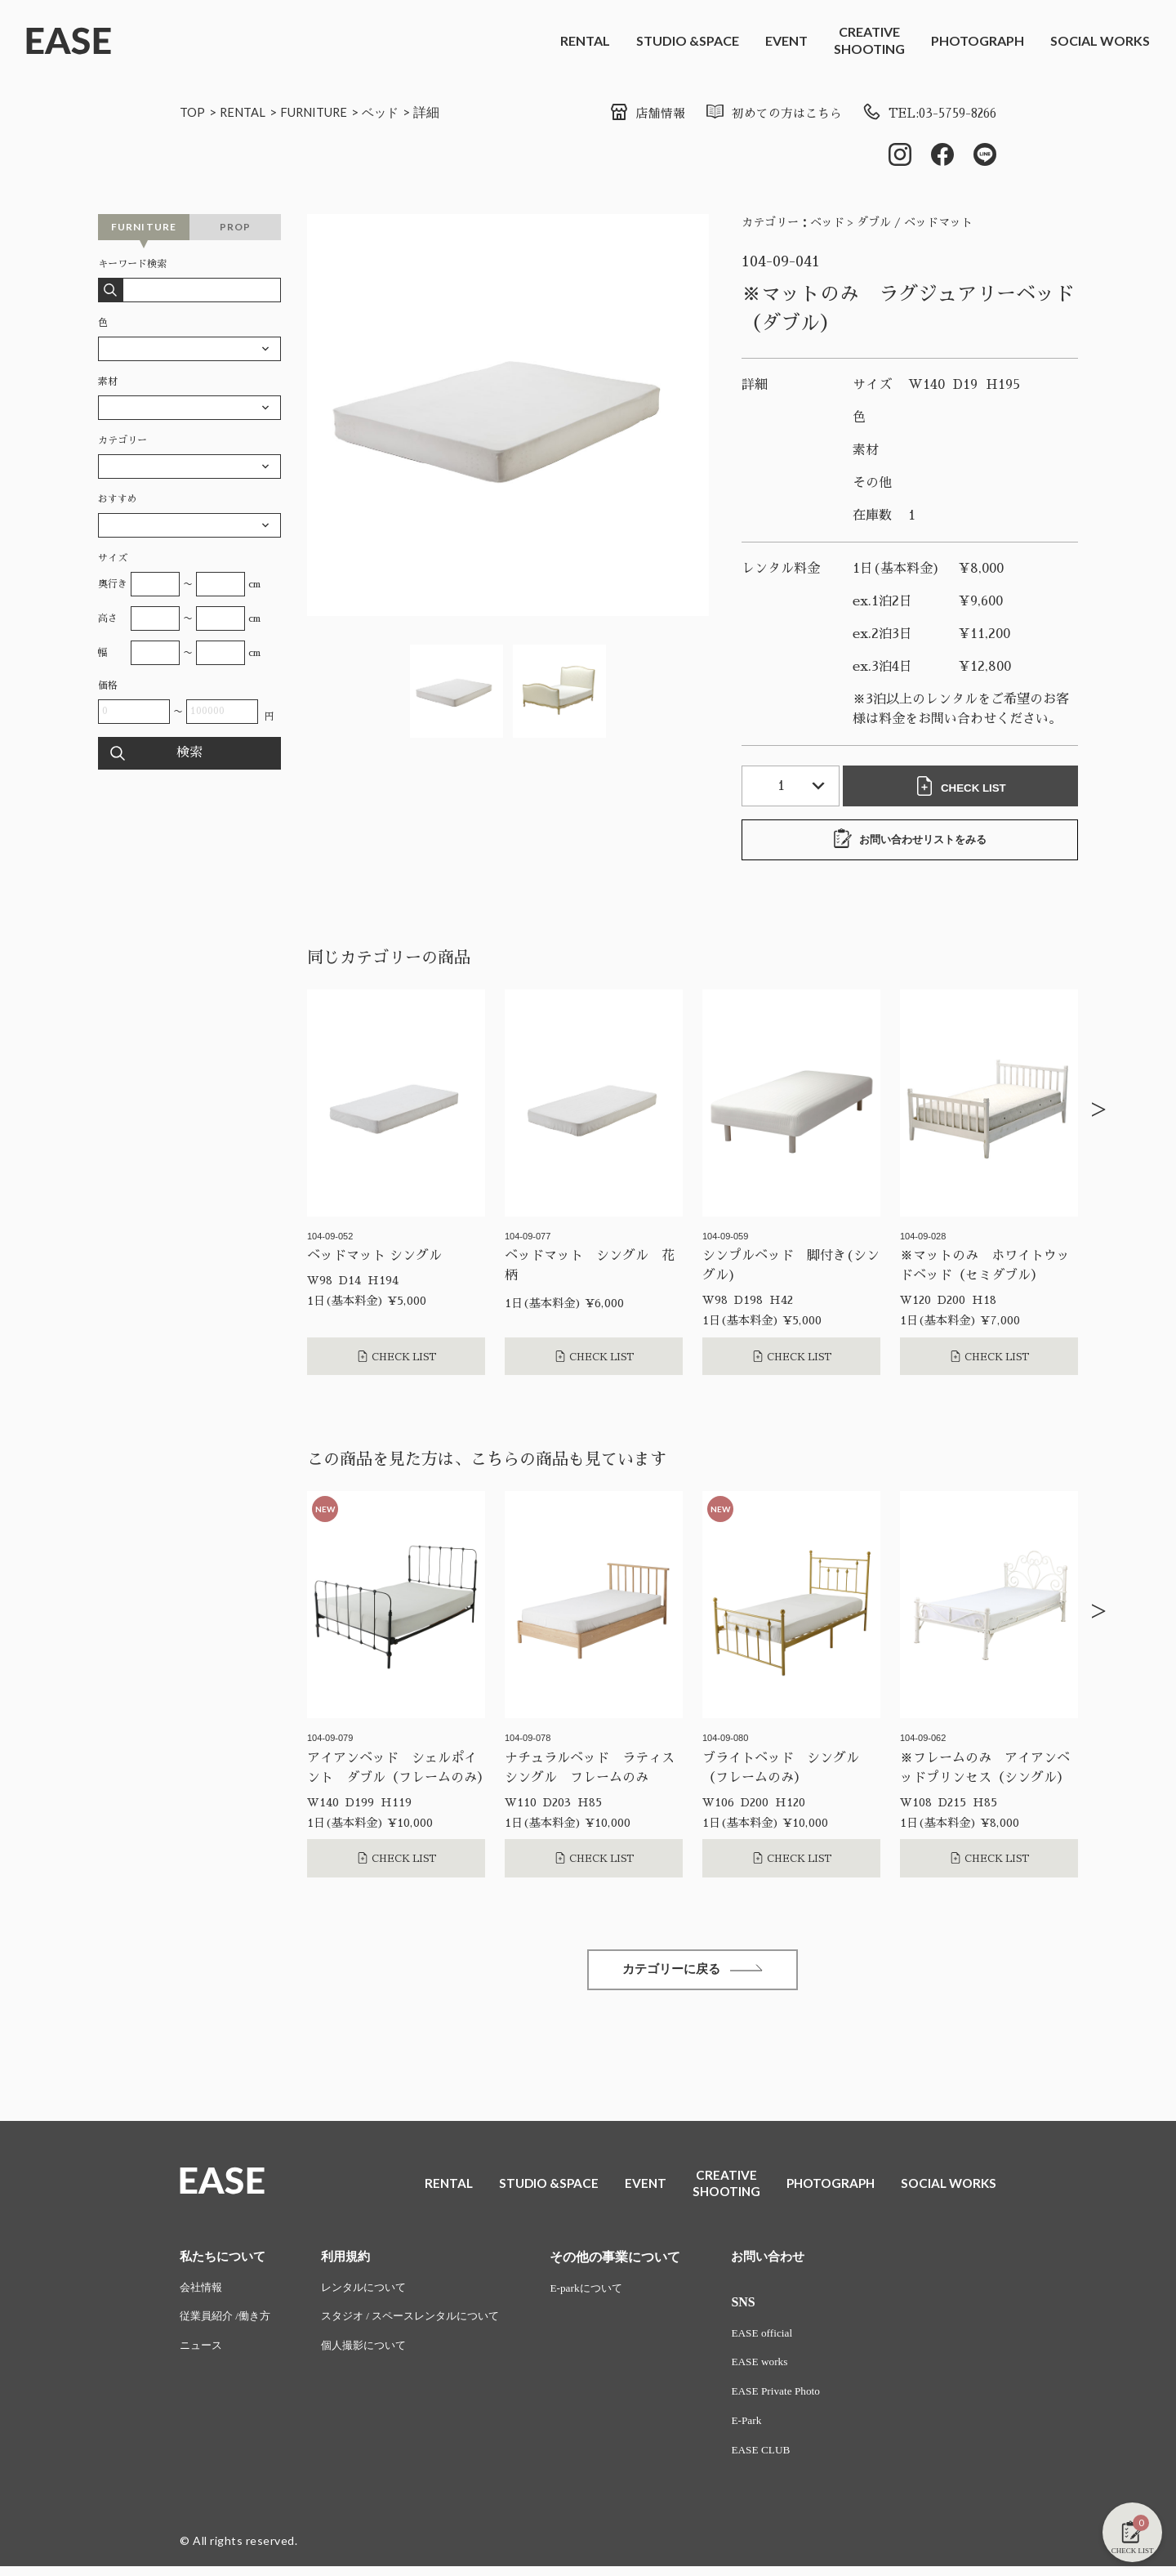  What do you see at coordinates (353, 2261) in the screenshot?
I see `利用規約` at bounding box center [353, 2261].